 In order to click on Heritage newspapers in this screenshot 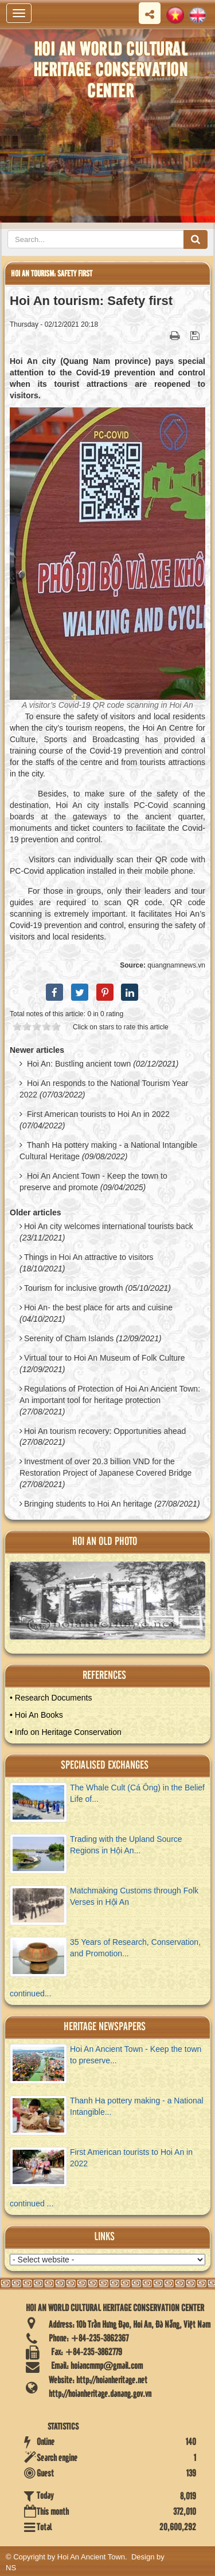, I will do `click(105, 2027)`.